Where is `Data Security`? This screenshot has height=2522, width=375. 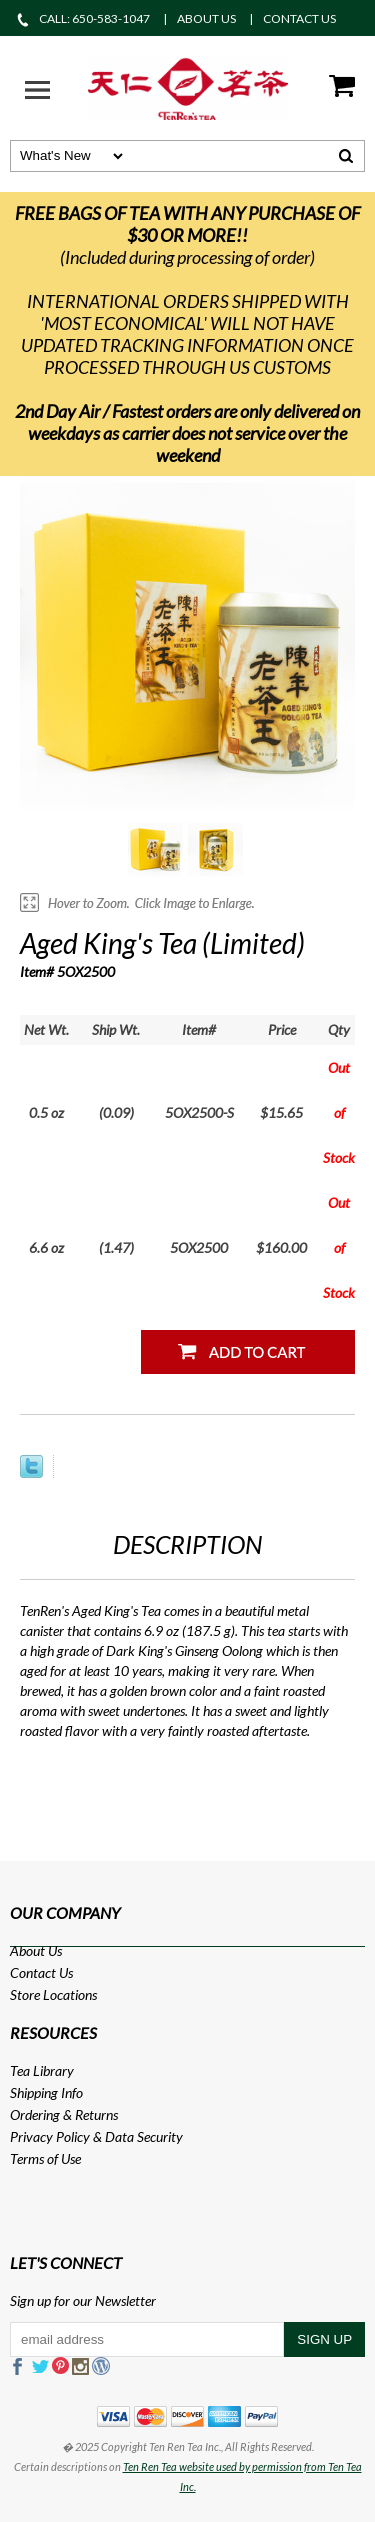 Data Security is located at coordinates (144, 2136).